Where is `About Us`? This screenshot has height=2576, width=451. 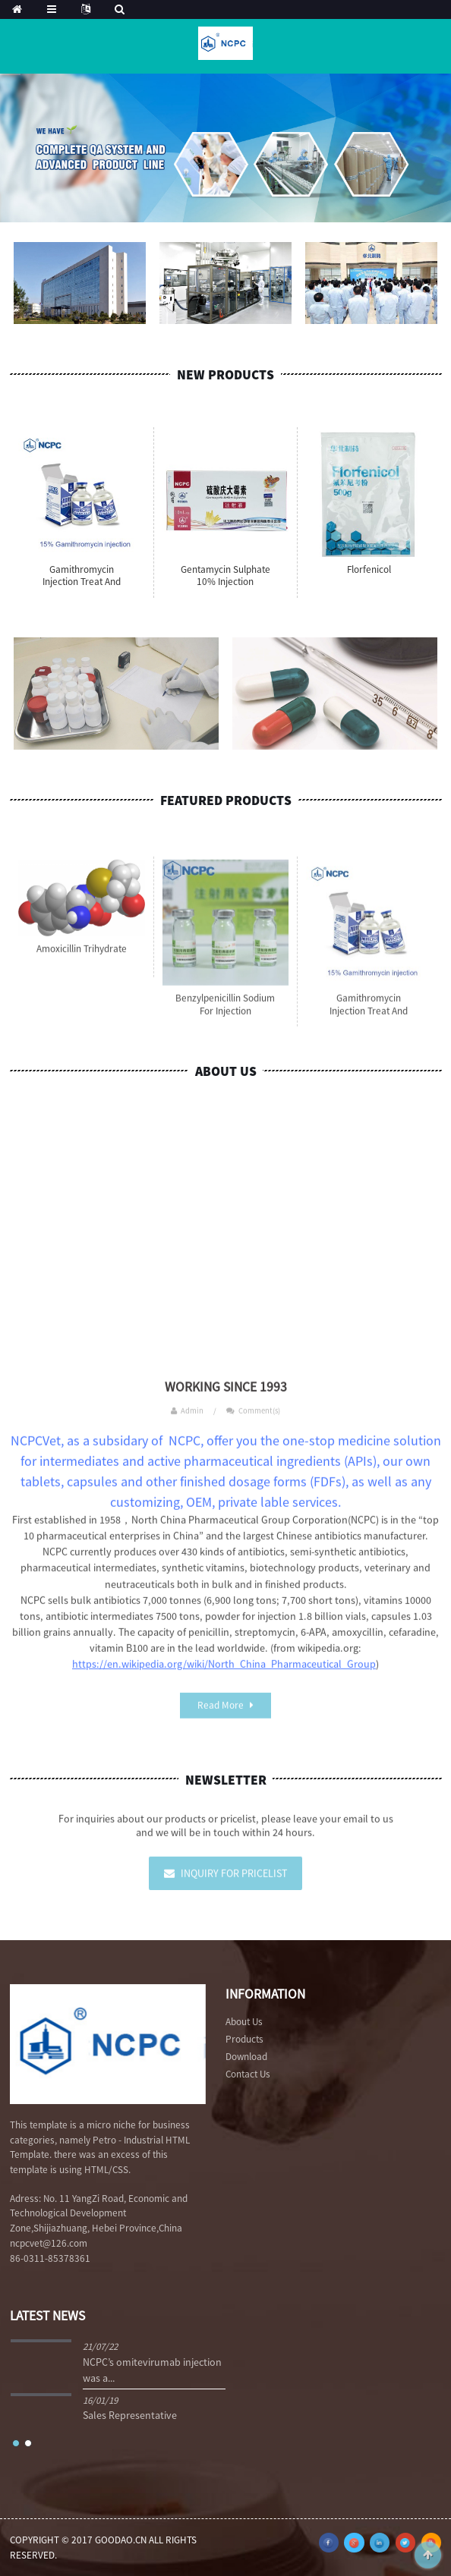 About Us is located at coordinates (226, 1071).